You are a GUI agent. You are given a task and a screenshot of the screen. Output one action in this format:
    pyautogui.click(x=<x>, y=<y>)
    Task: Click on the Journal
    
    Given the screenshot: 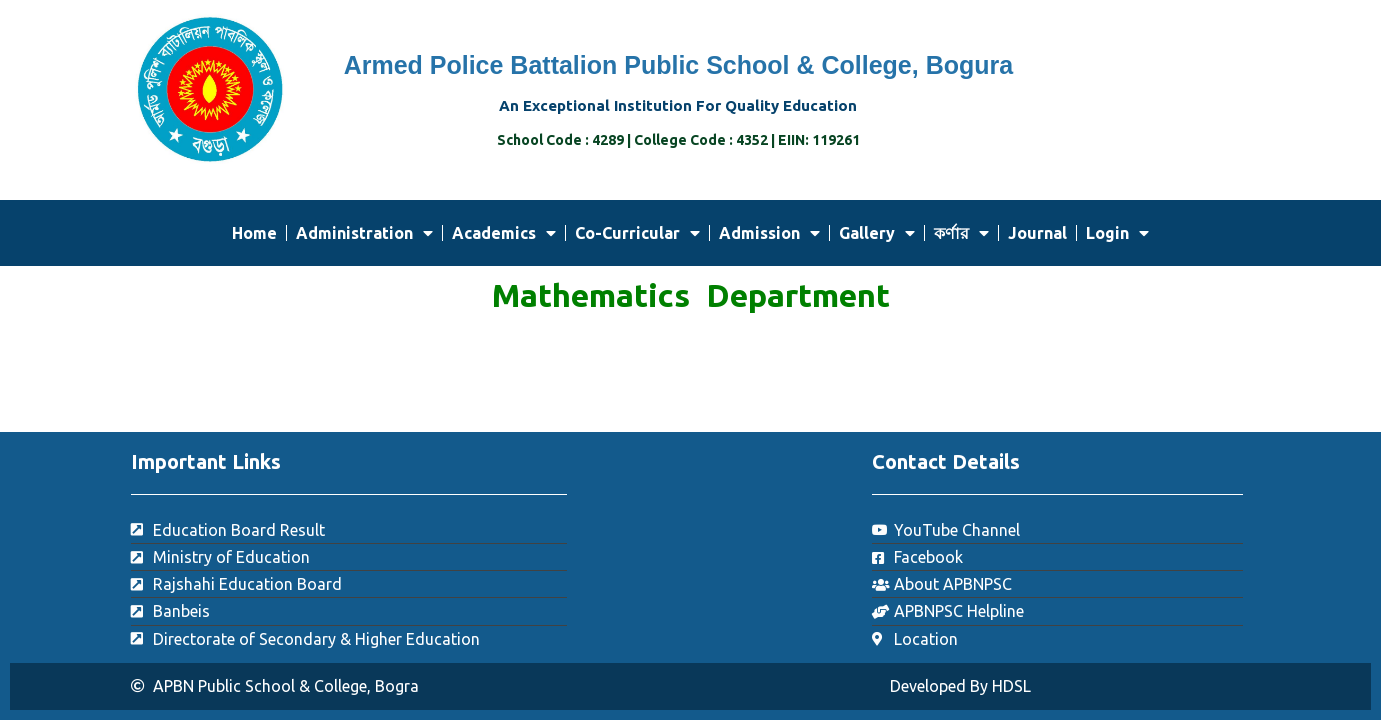 What is the action you would take?
    pyautogui.click(x=1037, y=233)
    